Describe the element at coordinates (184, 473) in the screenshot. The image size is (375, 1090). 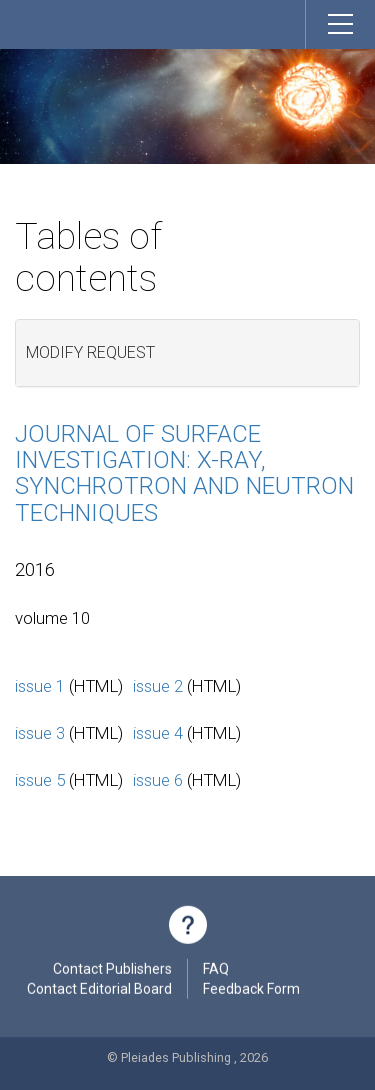
I see `Journal of Surface Investigation: X-ray, Synchrotron and Neutron Techniques` at that location.